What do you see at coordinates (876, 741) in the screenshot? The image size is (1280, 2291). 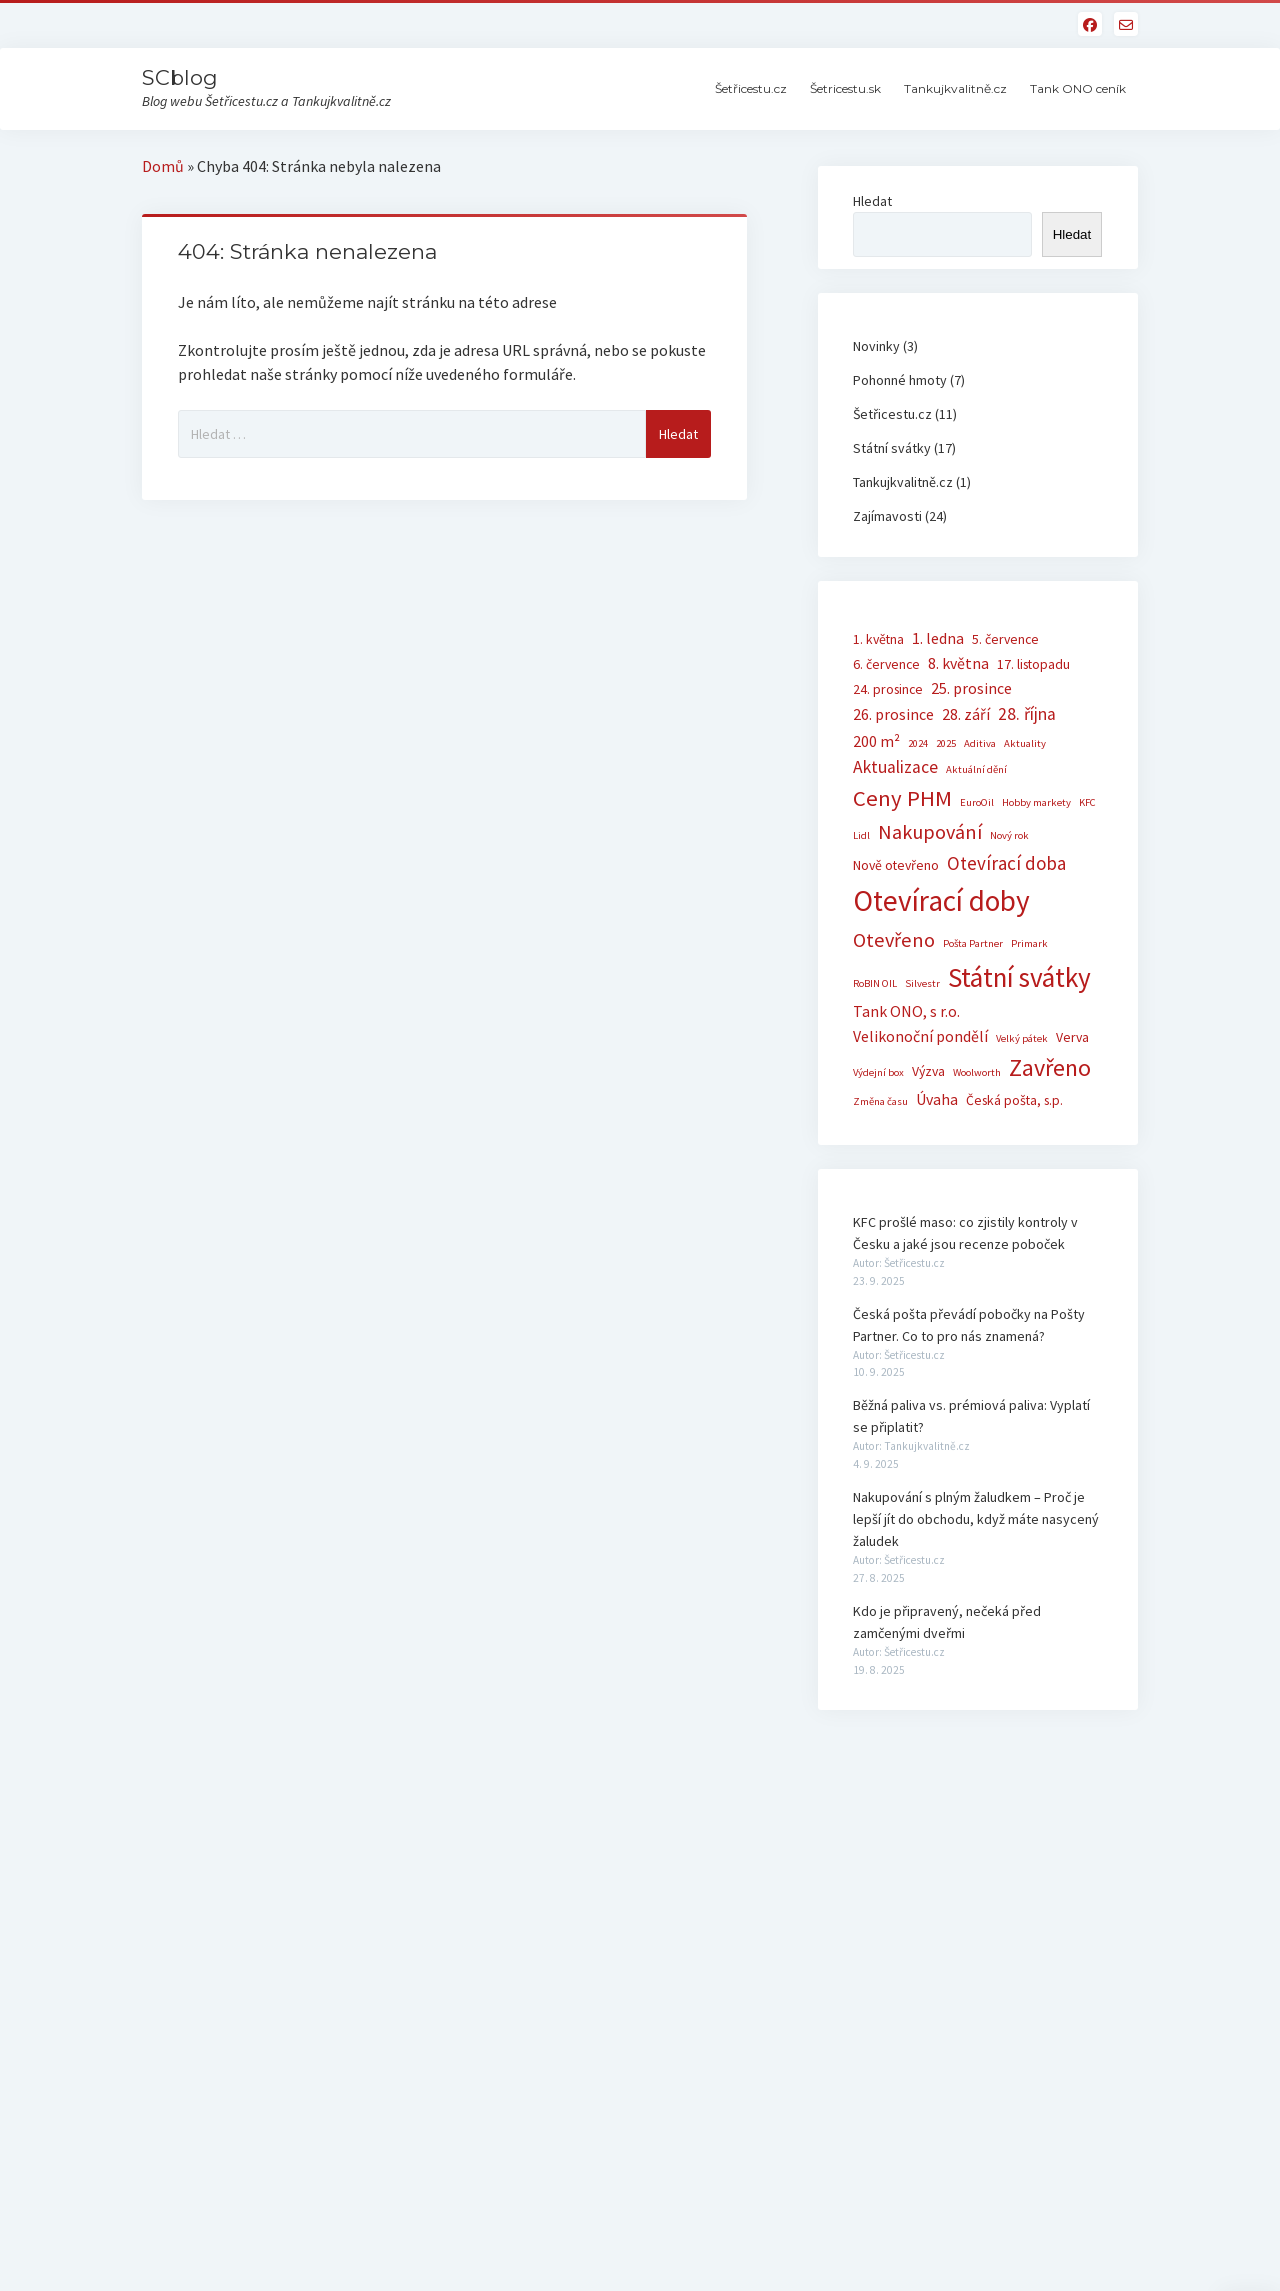 I see `200 m² [200 m² (3 položky)]` at bounding box center [876, 741].